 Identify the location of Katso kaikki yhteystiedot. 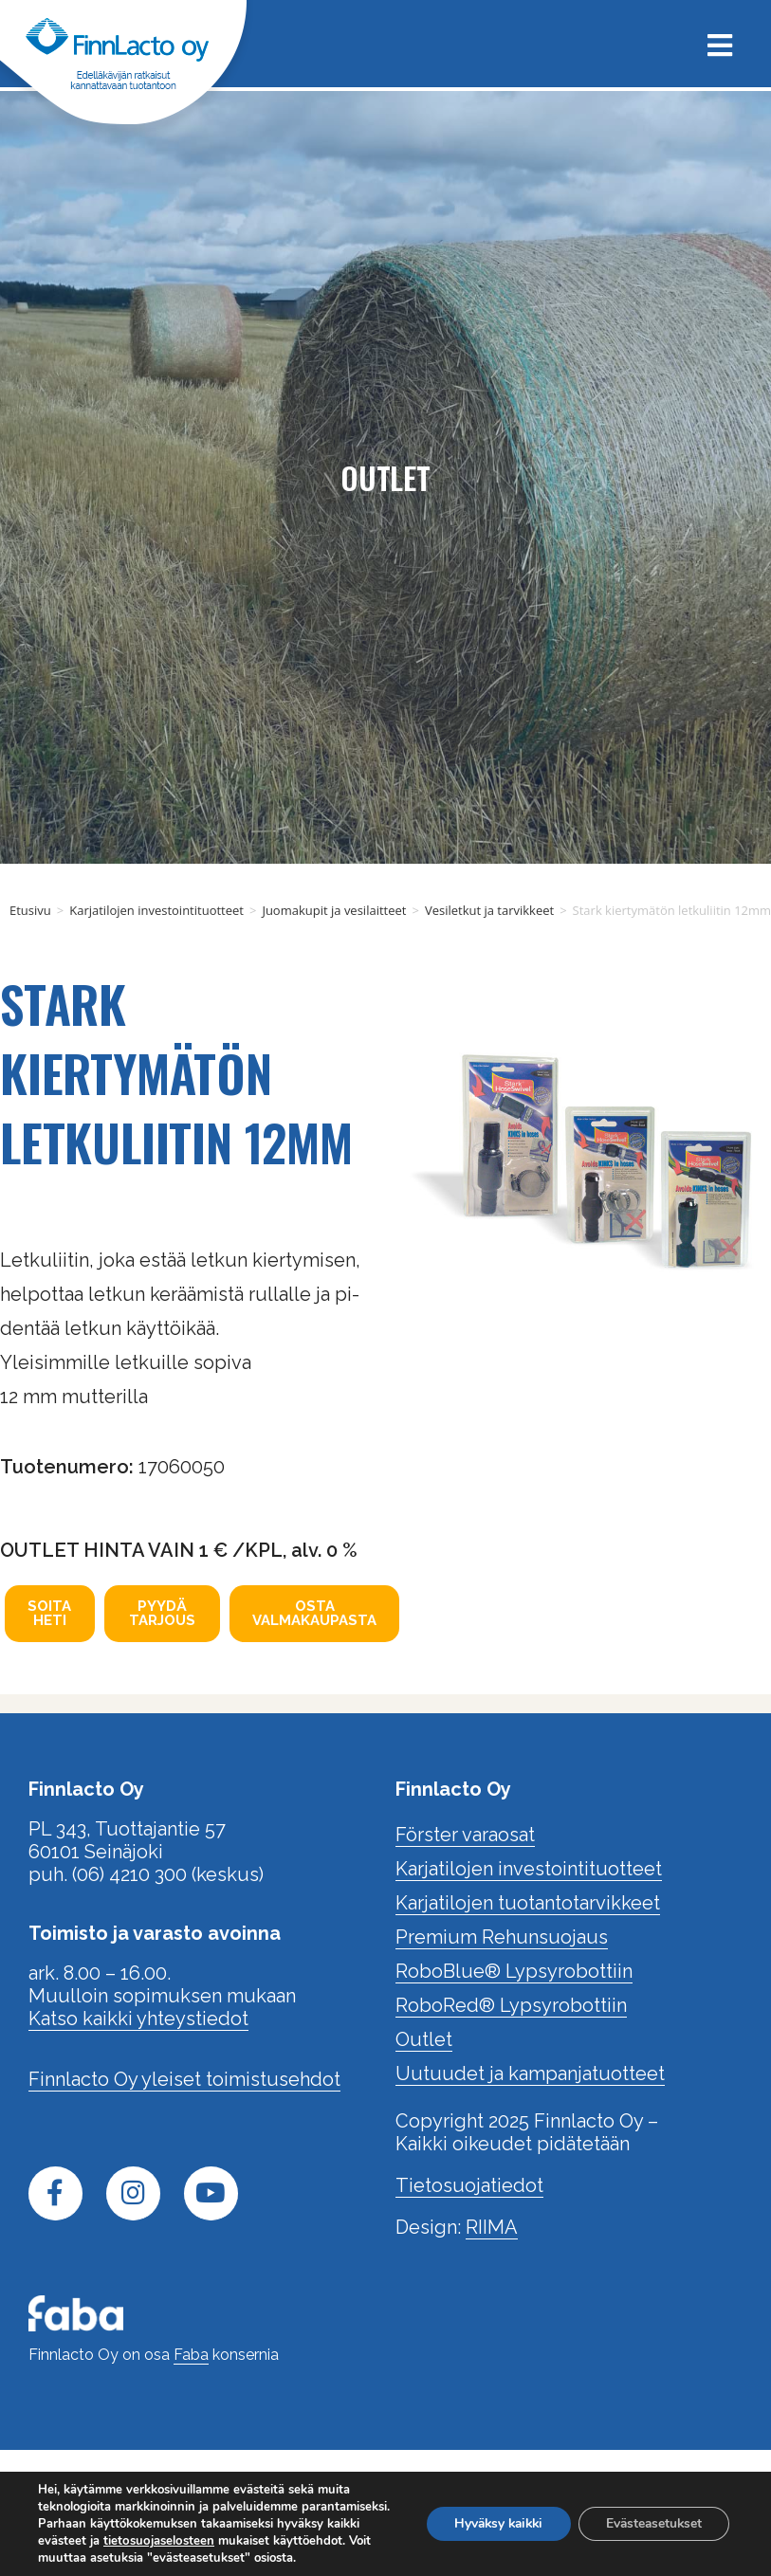
(138, 2018).